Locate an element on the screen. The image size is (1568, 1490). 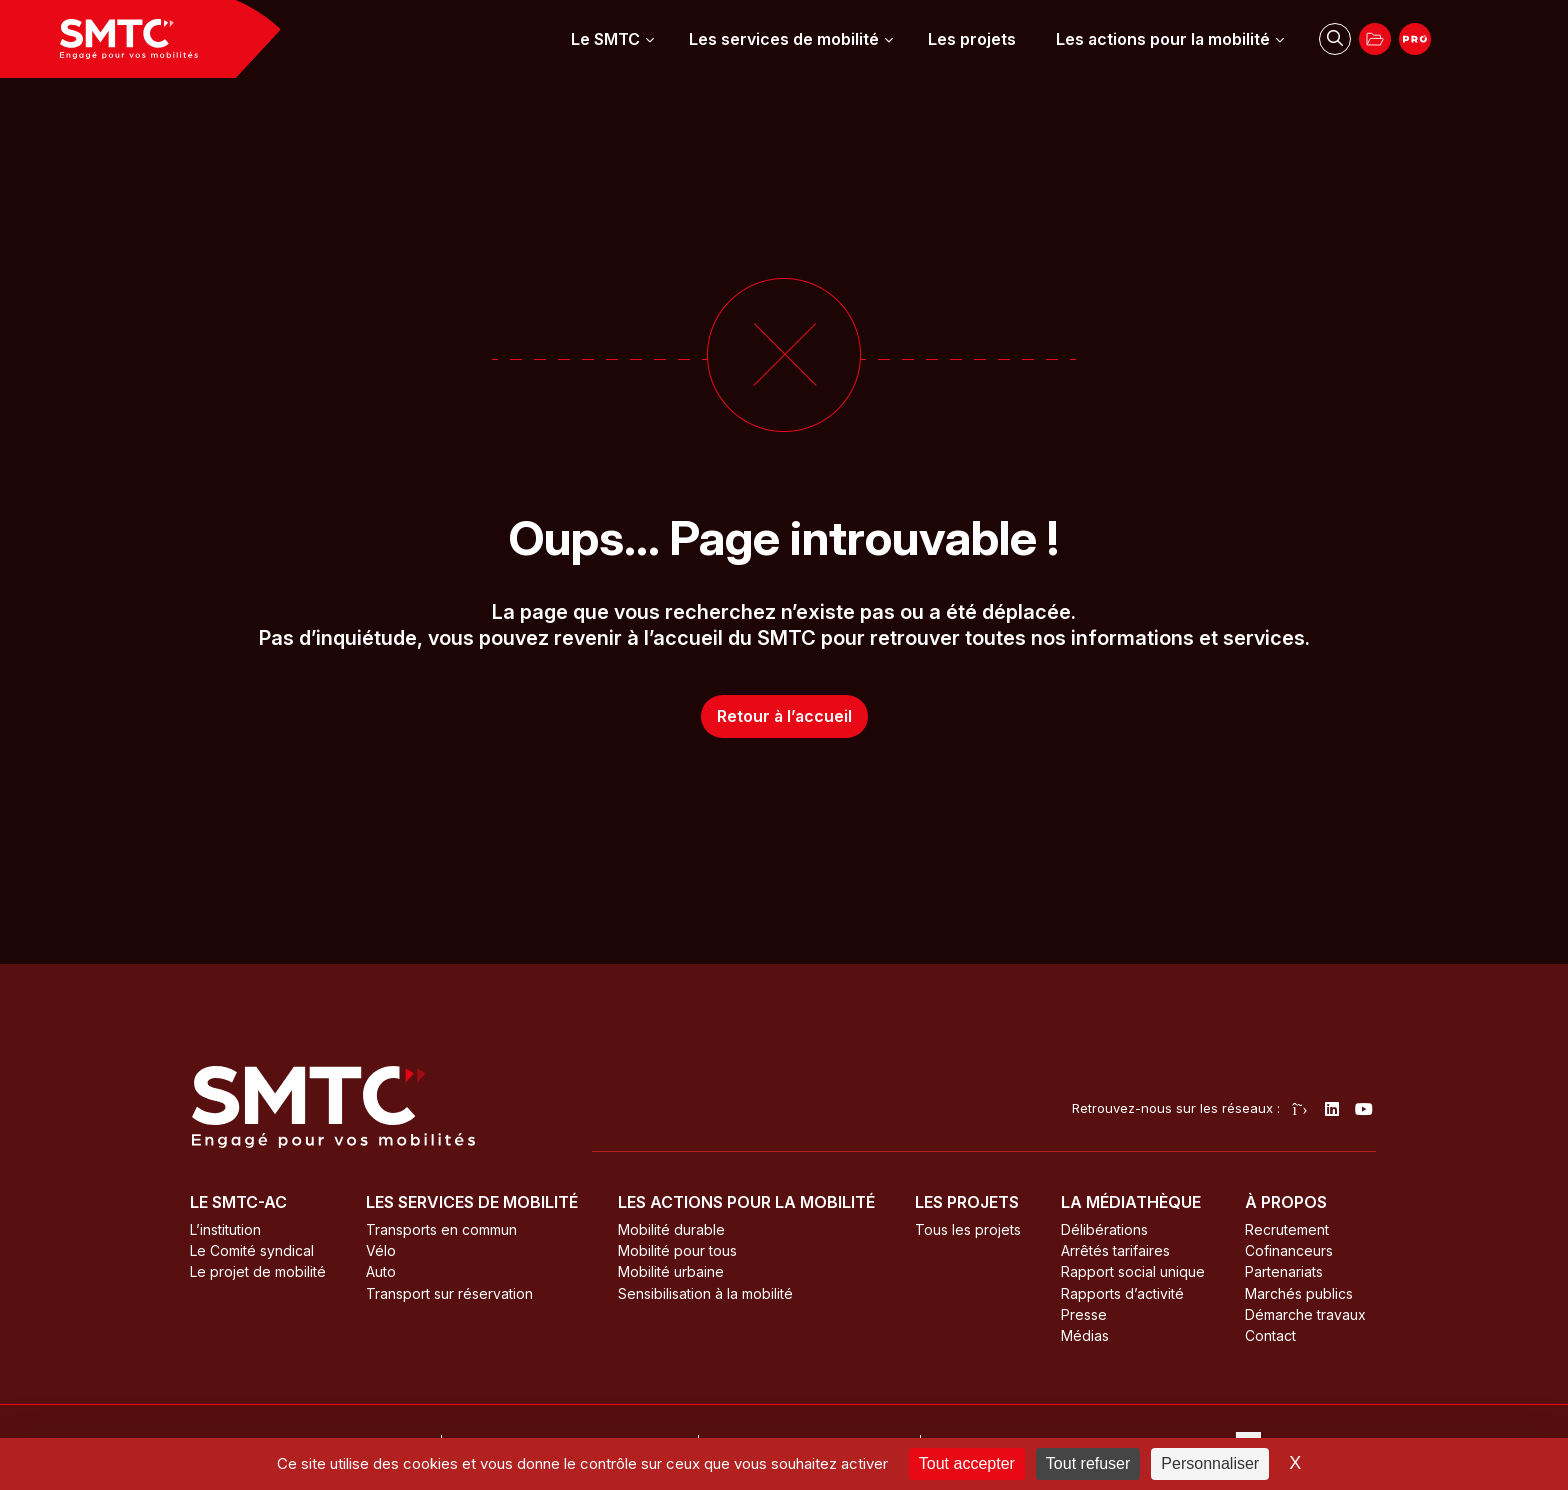
À propos is located at coordinates (1286, 1202).